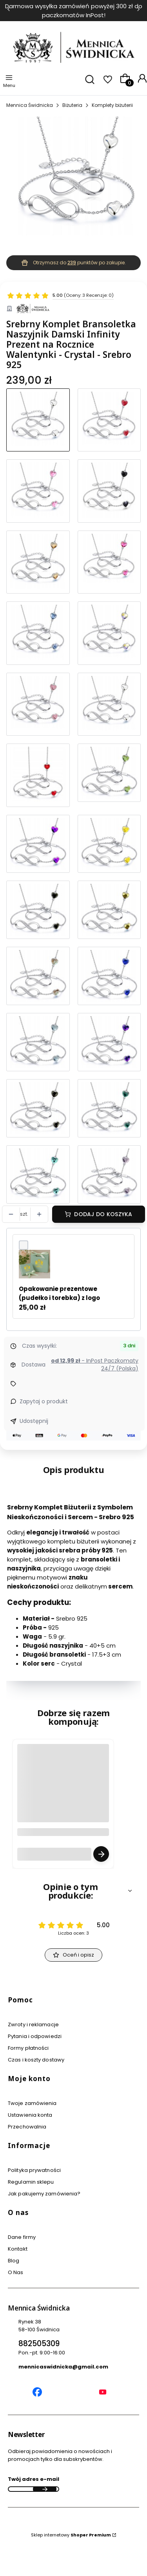 The height and width of the screenshot is (2576, 147). What do you see at coordinates (103, 1214) in the screenshot?
I see `Dodaj do koszyka` at bounding box center [103, 1214].